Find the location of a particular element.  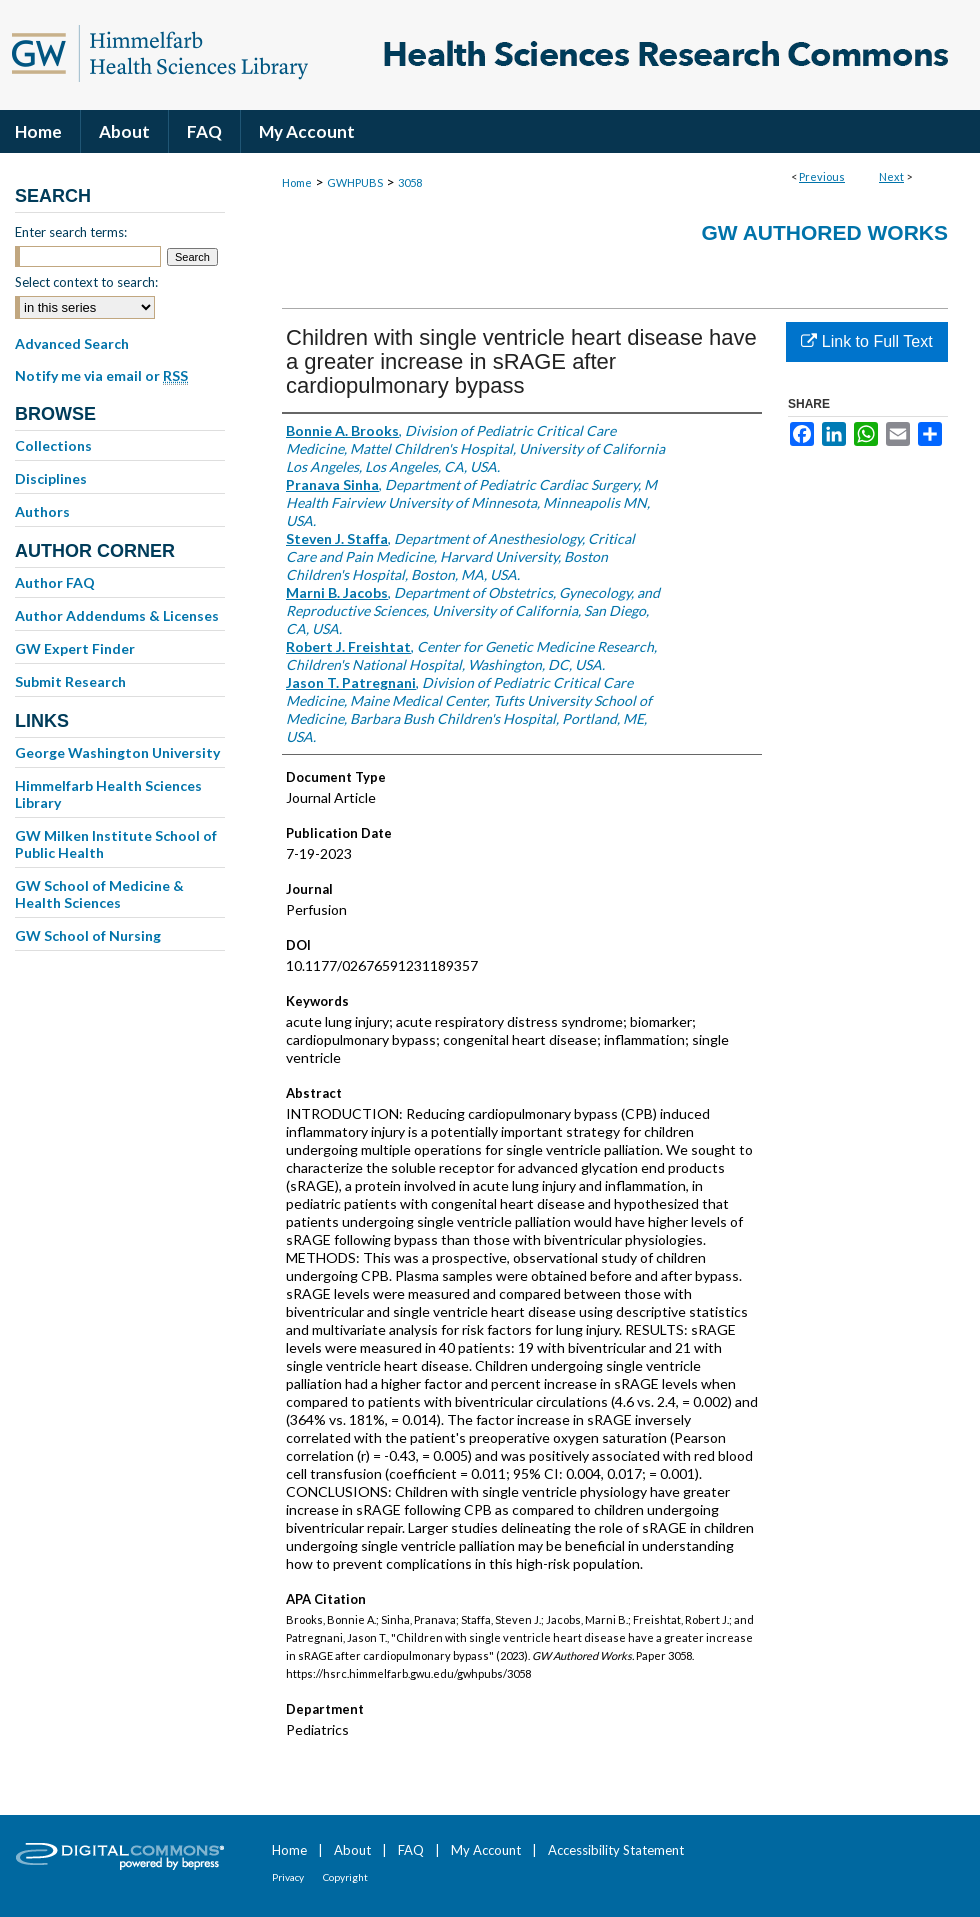

Copyright is located at coordinates (345, 1877).